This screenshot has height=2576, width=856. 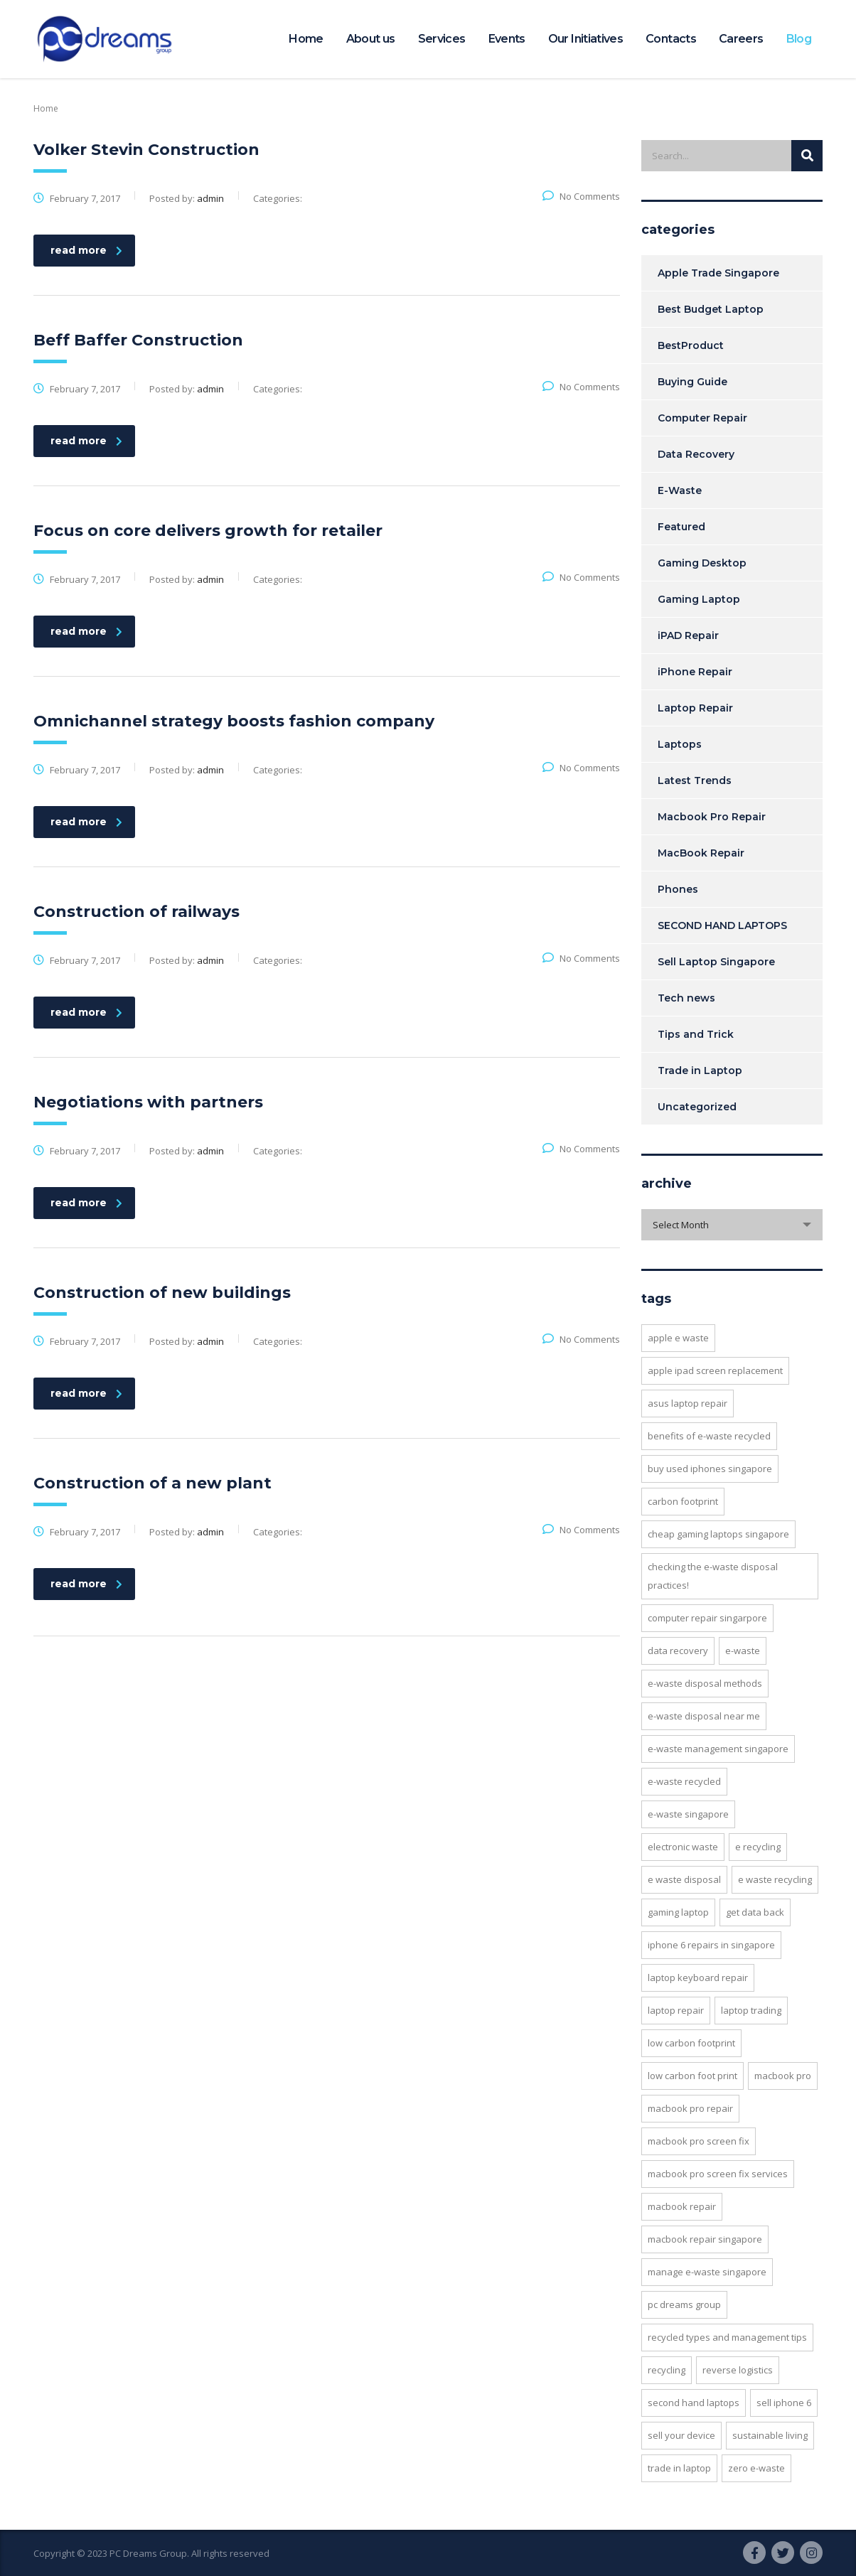 I want to click on Events, so click(x=506, y=38).